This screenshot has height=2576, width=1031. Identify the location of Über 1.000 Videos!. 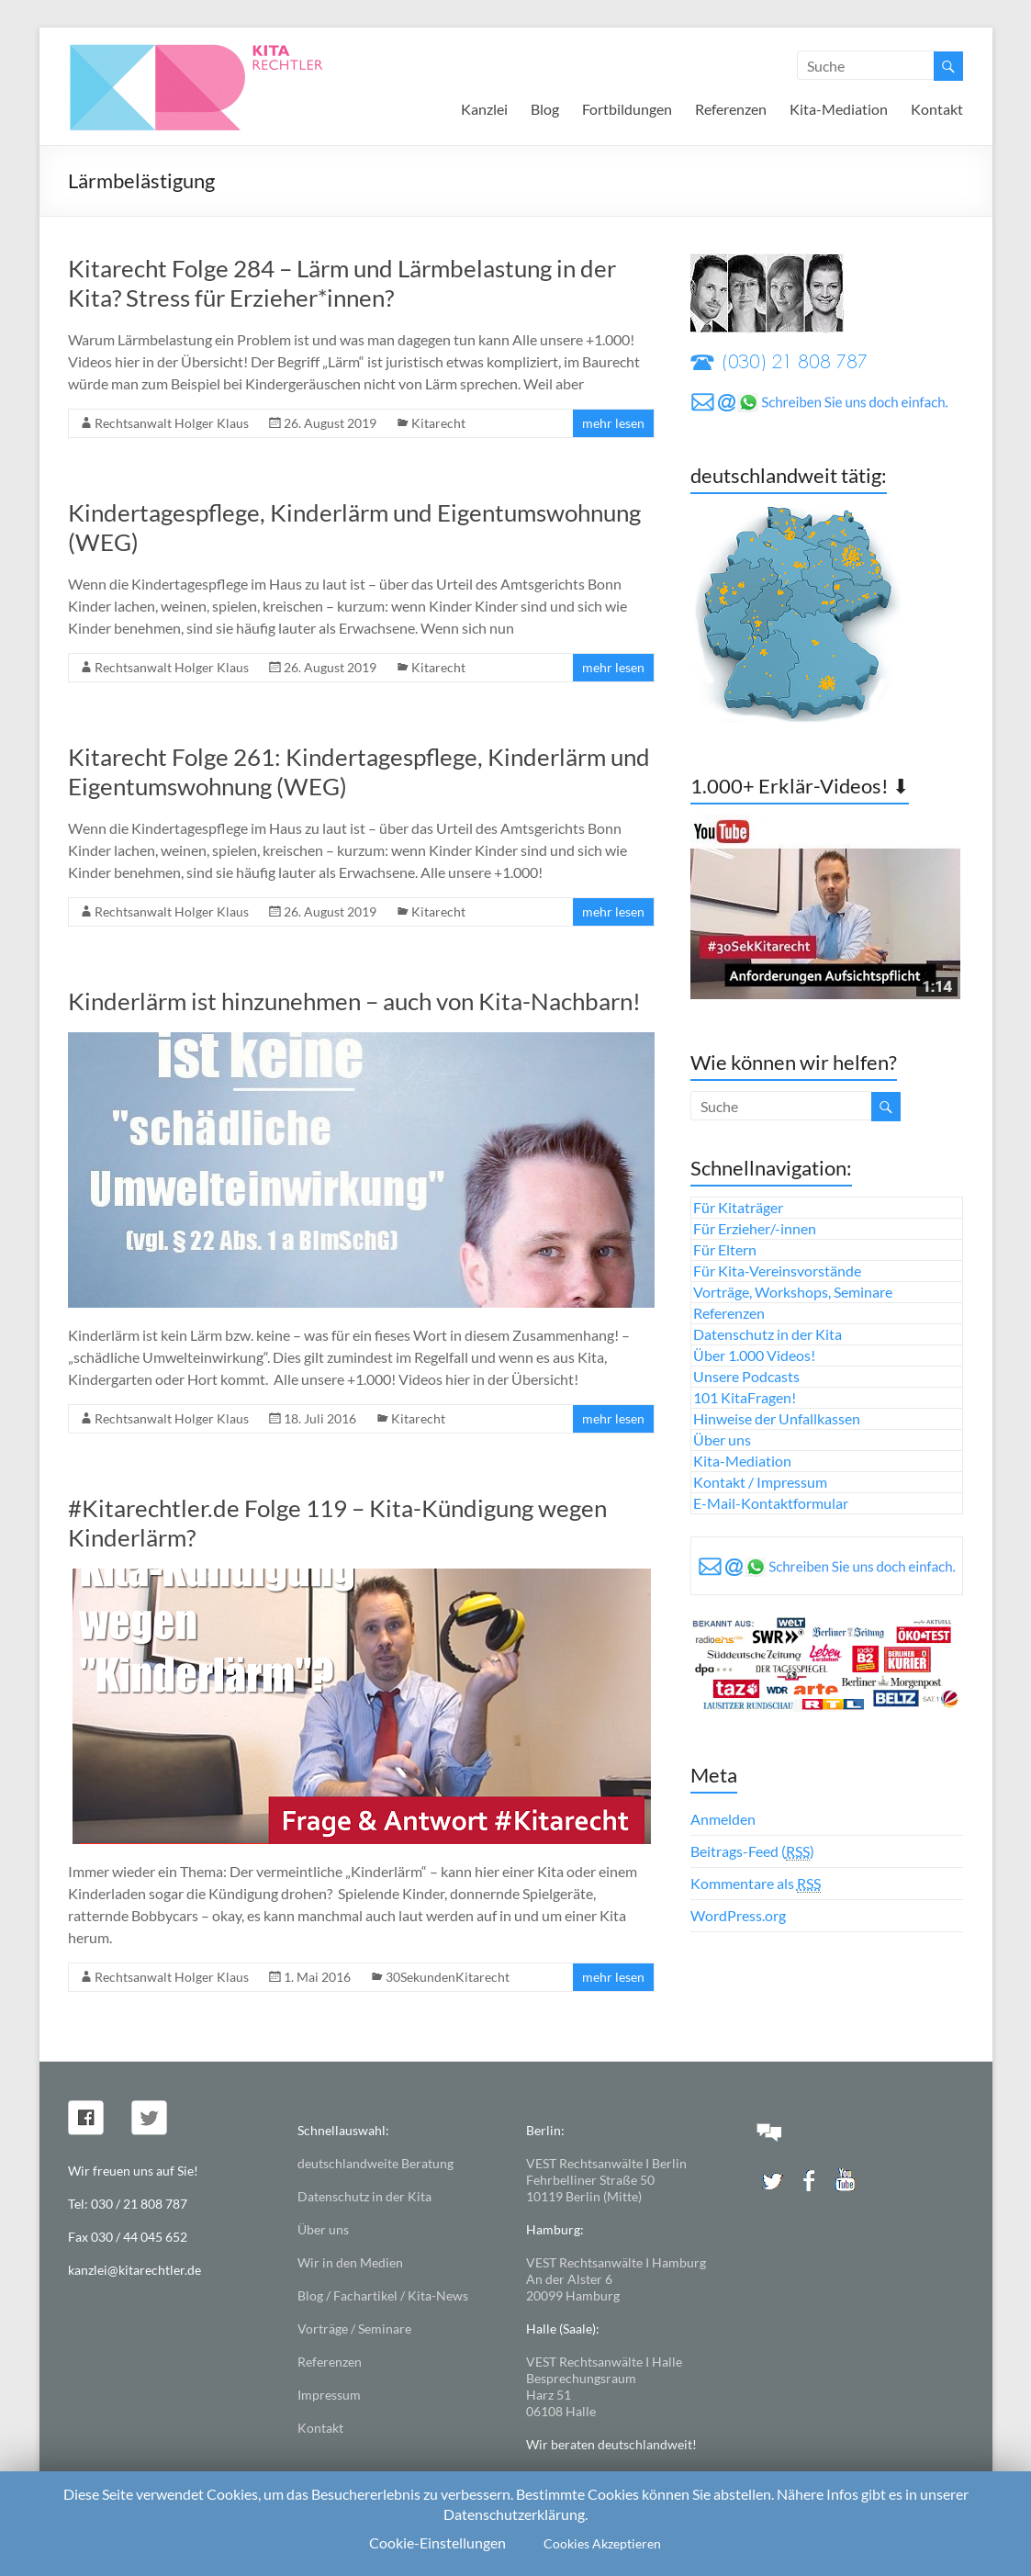
(754, 1355).